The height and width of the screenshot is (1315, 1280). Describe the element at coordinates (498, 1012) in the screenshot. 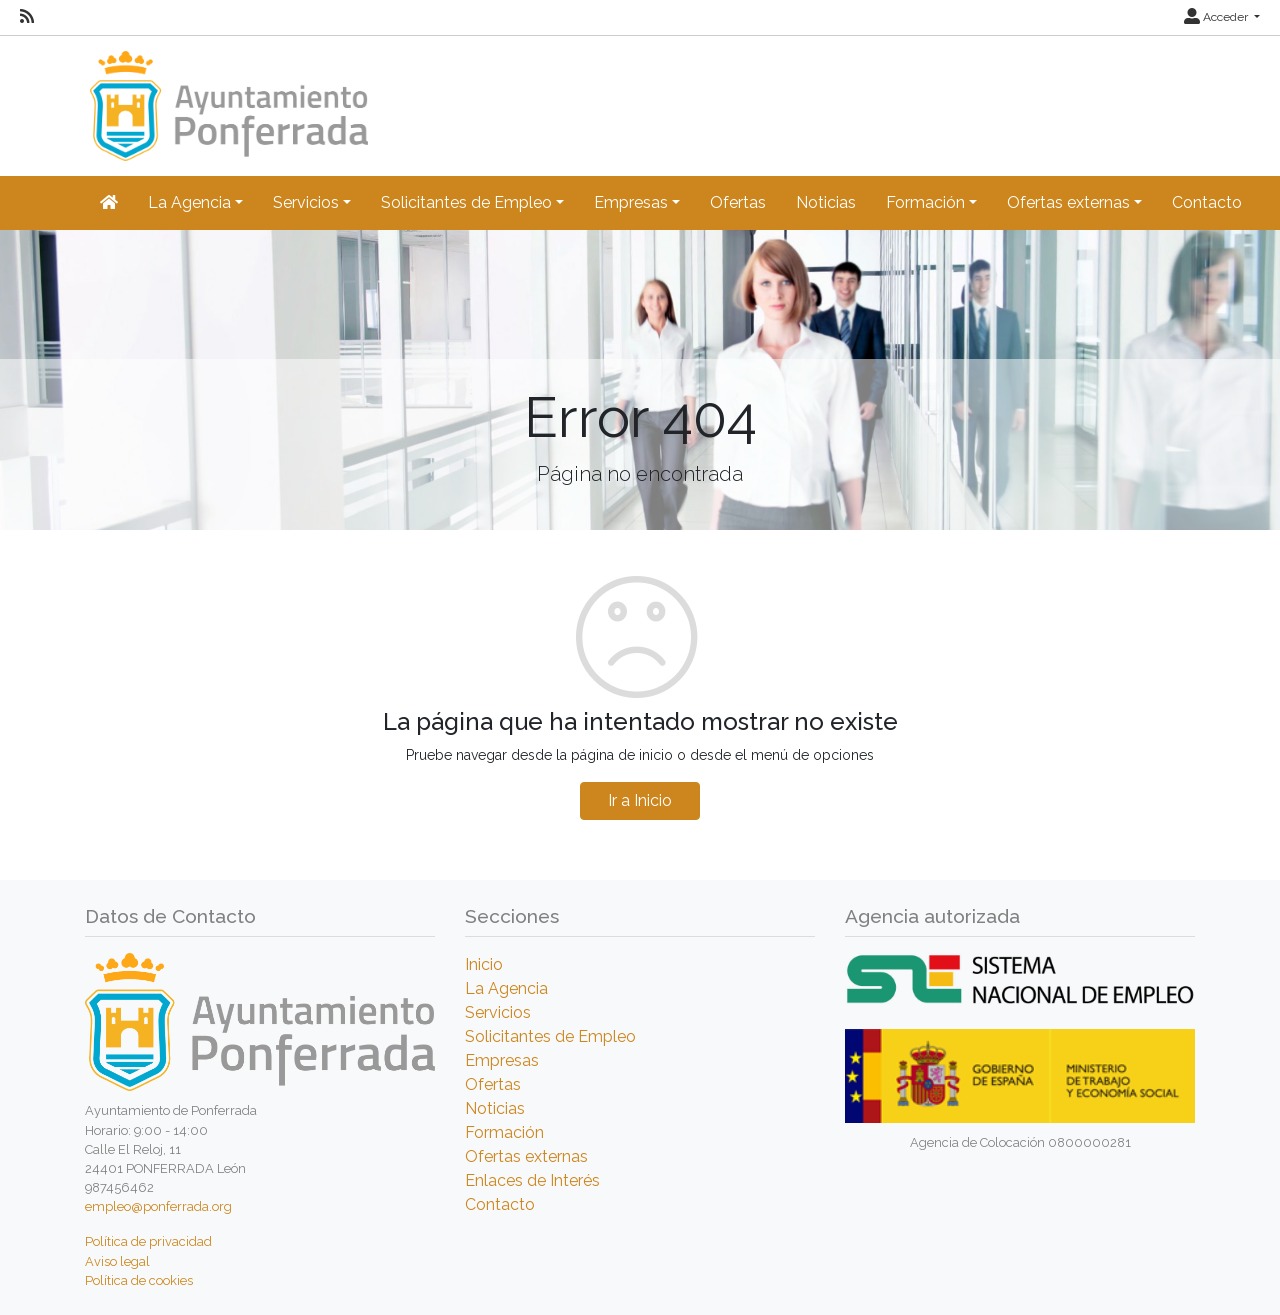

I see `Servicios` at that location.